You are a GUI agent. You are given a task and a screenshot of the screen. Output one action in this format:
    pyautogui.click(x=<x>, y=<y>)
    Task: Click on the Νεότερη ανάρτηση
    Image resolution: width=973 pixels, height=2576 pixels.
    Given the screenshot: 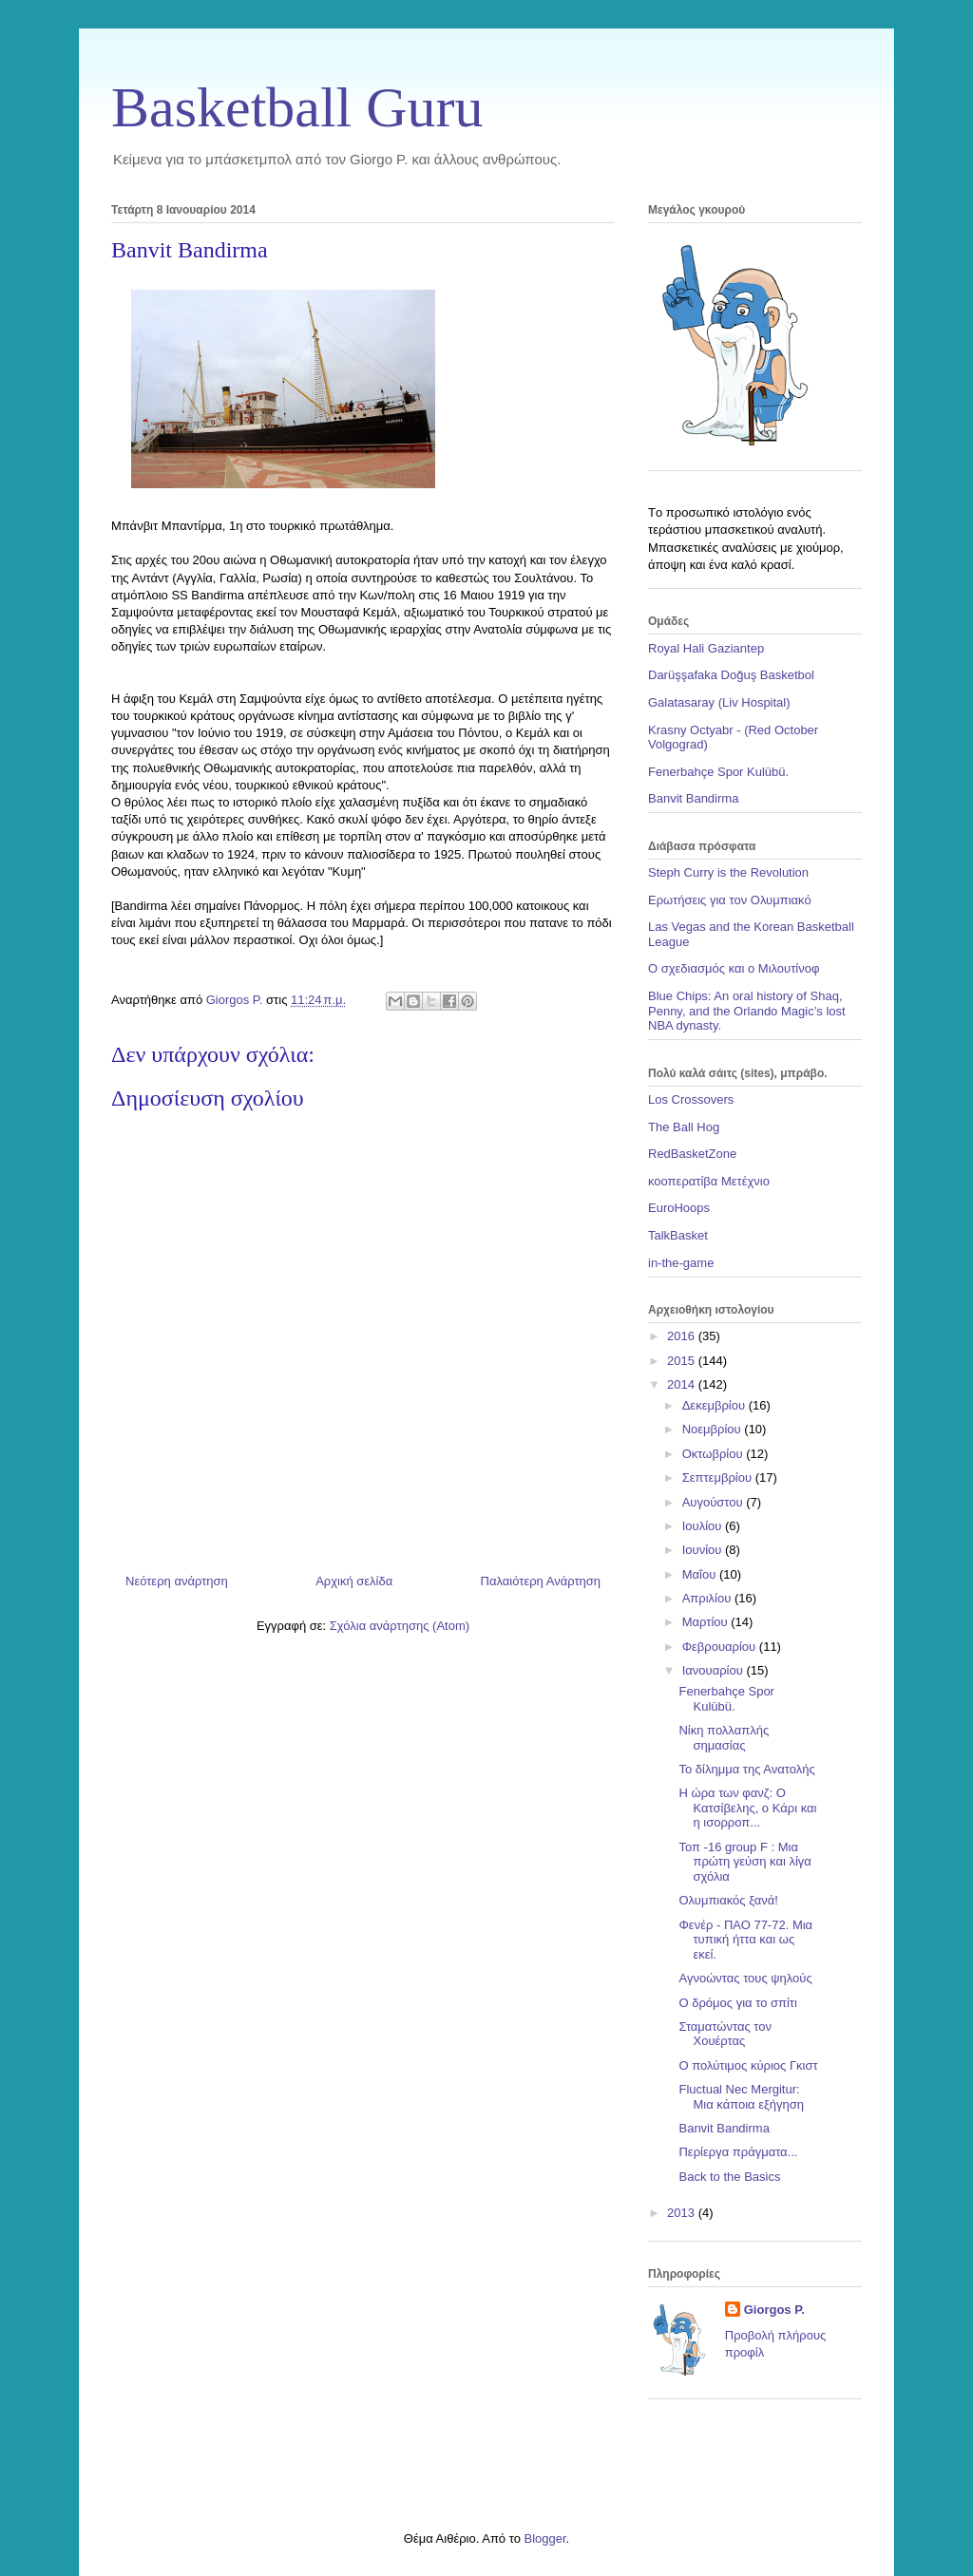 What is the action you would take?
    pyautogui.click(x=176, y=1581)
    